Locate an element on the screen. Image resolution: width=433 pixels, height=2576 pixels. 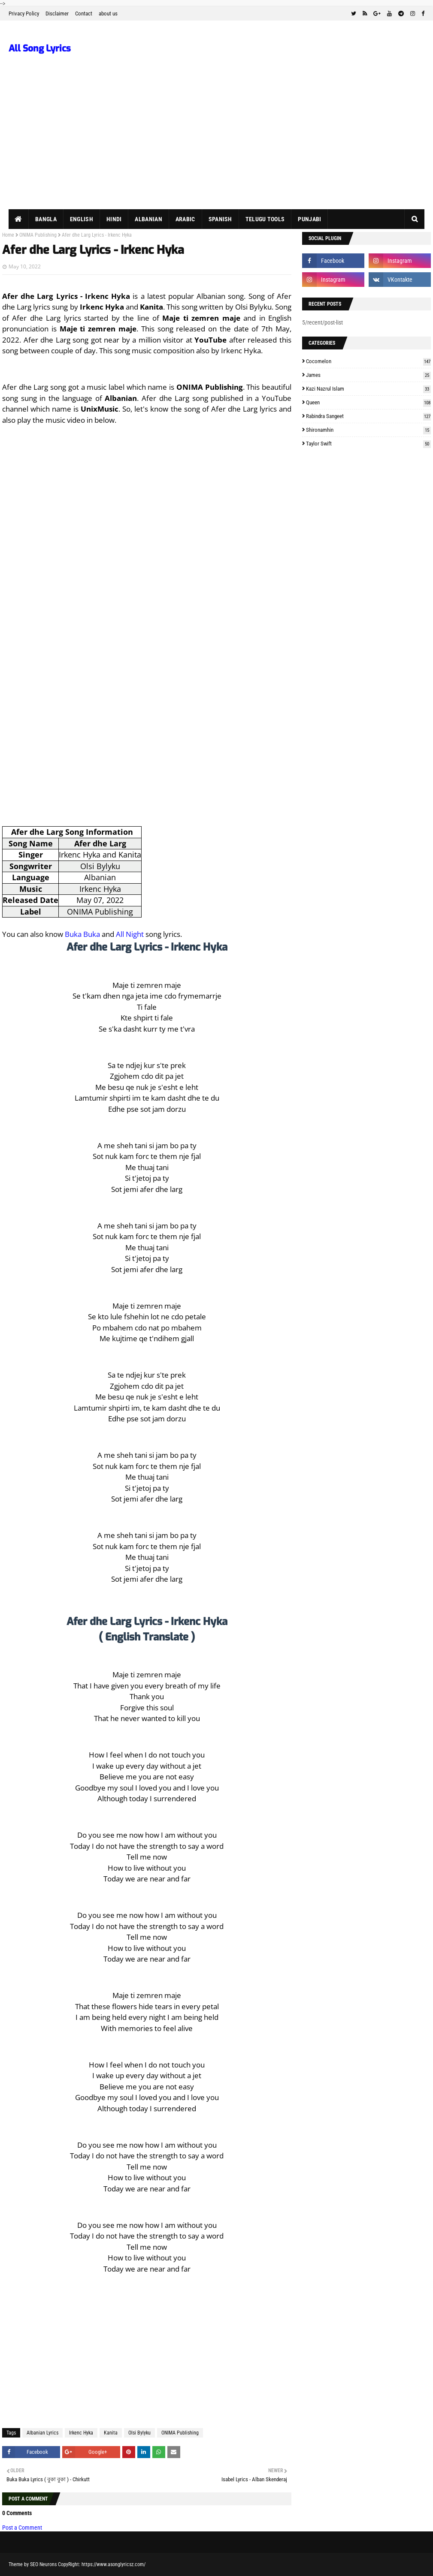
SEO Neurons is located at coordinates (43, 2564).